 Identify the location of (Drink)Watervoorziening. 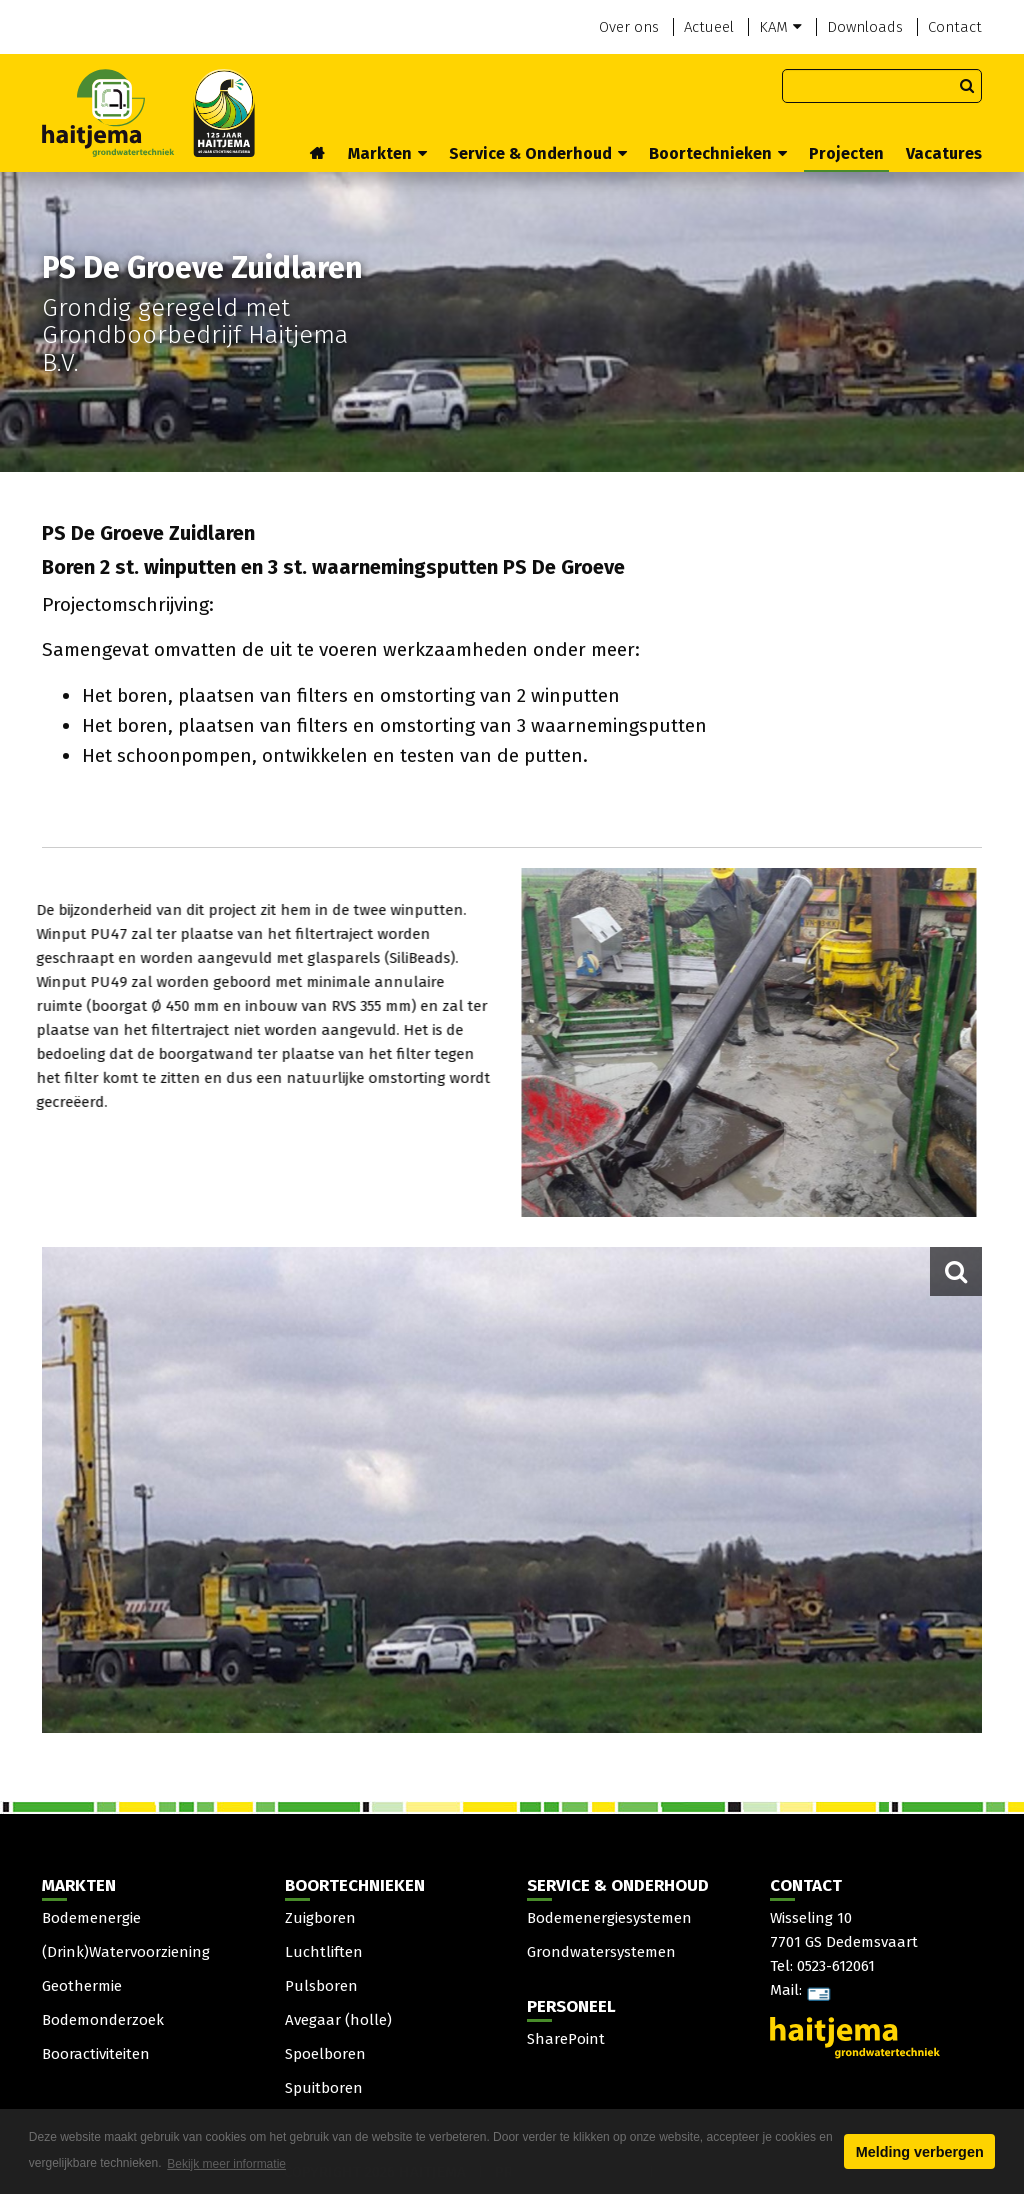
(126, 1952).